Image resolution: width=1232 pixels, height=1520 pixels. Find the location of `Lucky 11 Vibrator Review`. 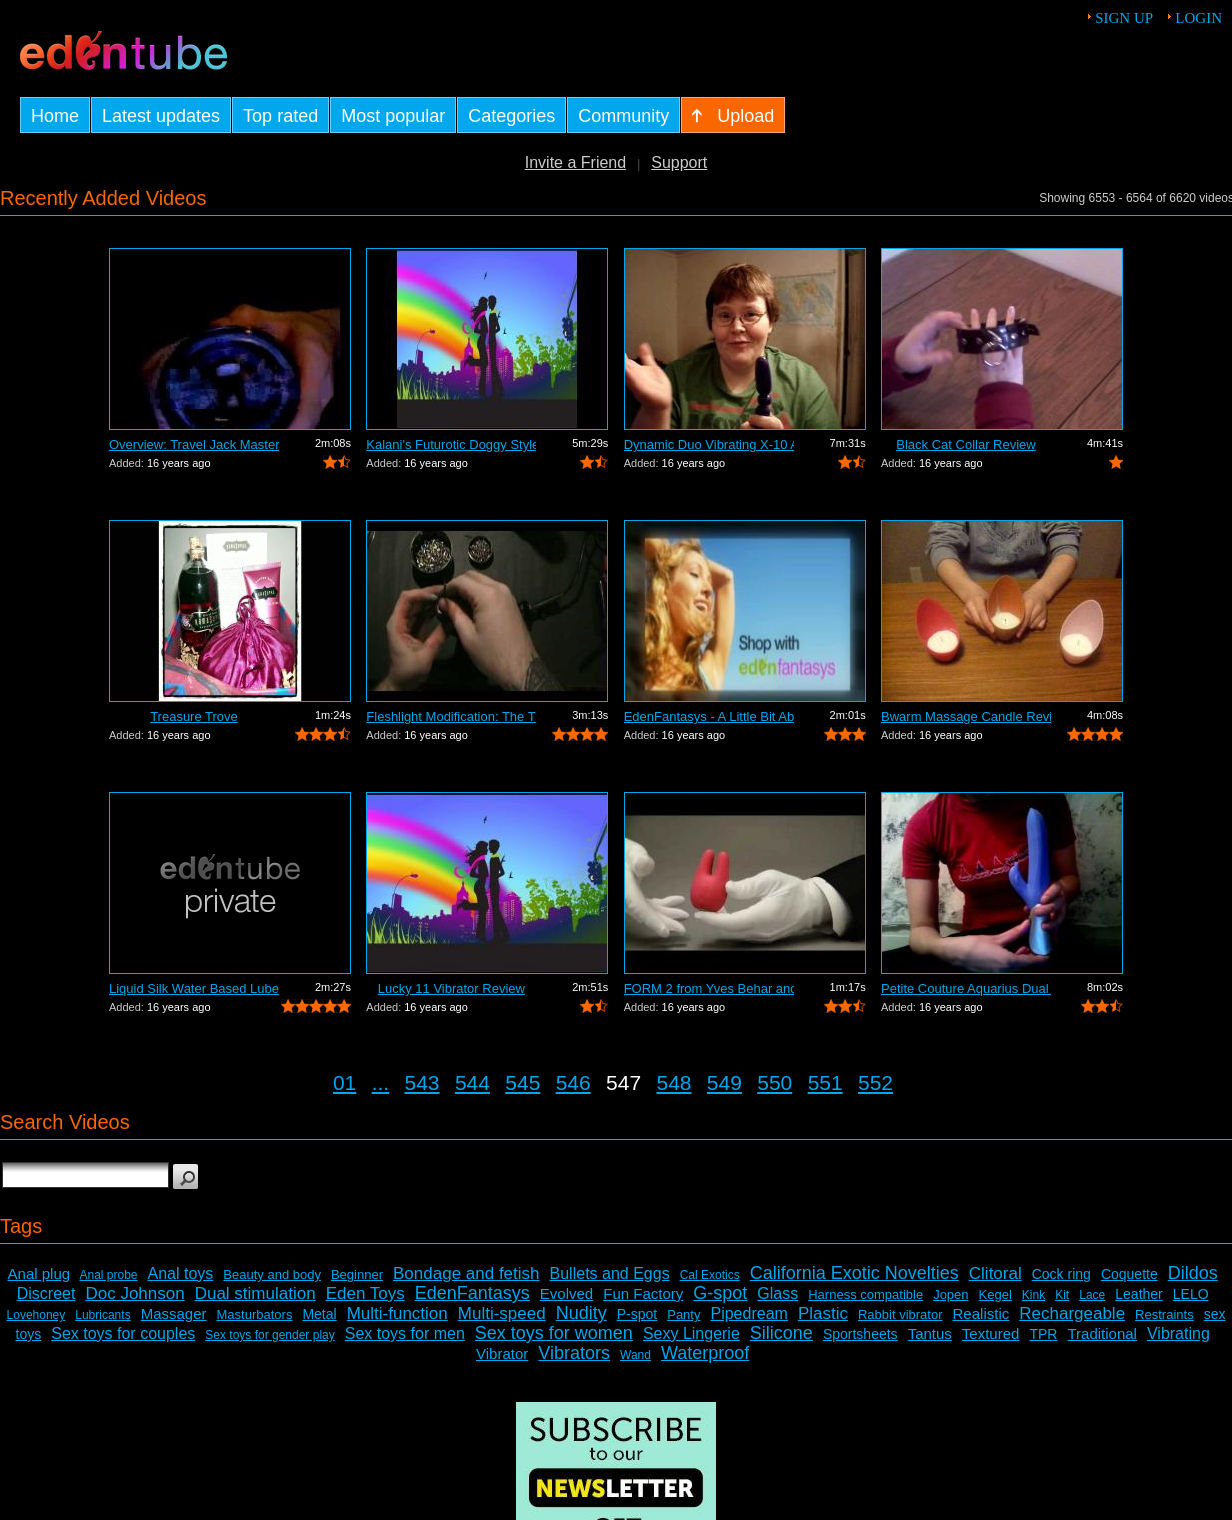

Lucky 11 Vibrator Review is located at coordinates (451, 988).